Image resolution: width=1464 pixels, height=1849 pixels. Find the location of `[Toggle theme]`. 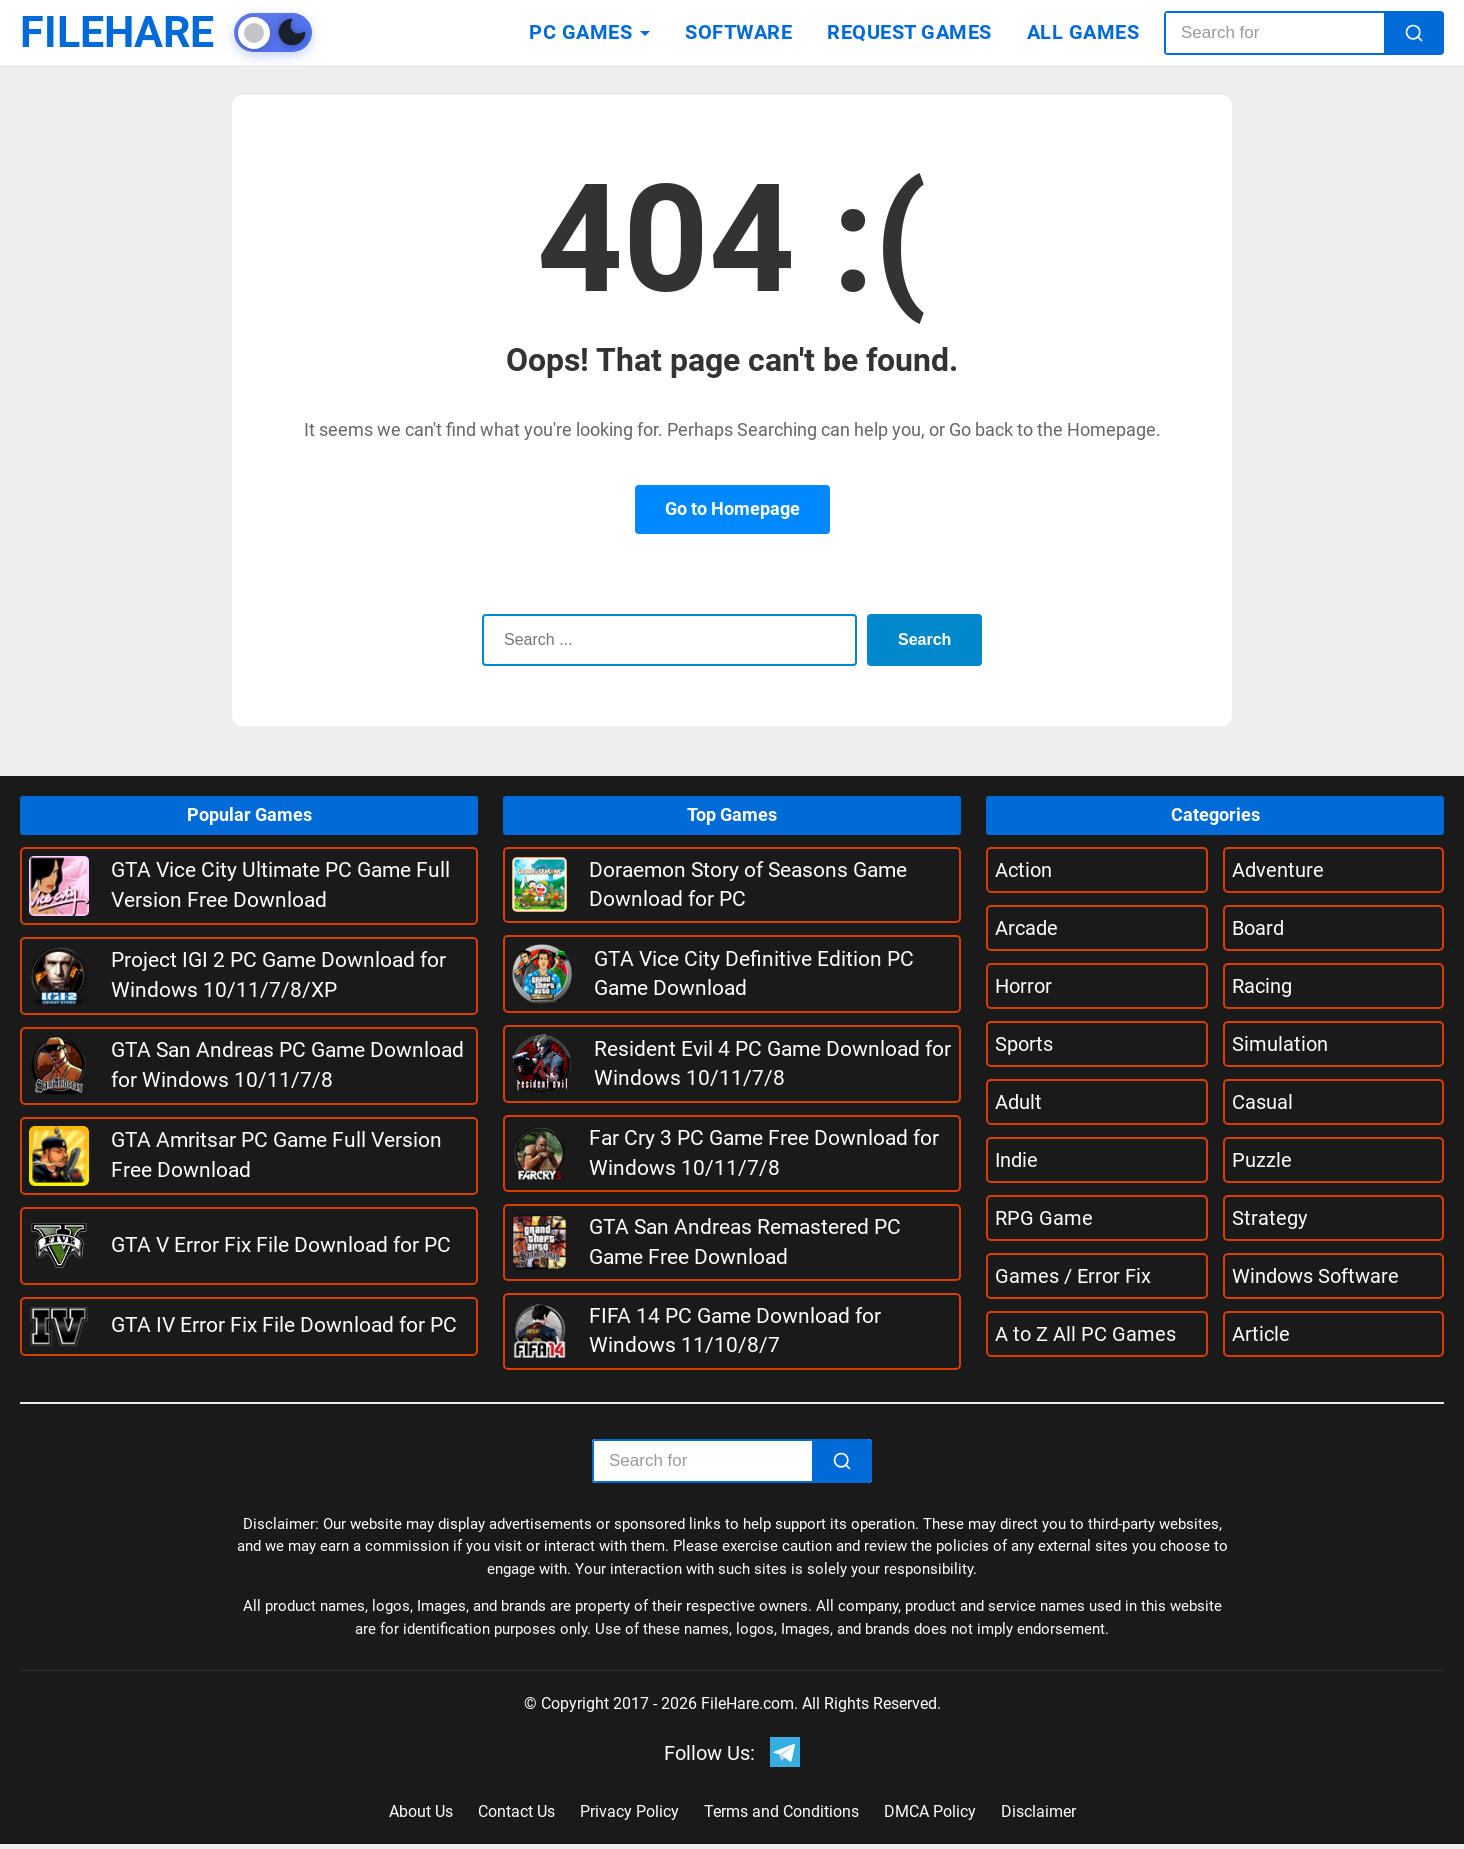

[Toggle theme] is located at coordinates (306, 33).